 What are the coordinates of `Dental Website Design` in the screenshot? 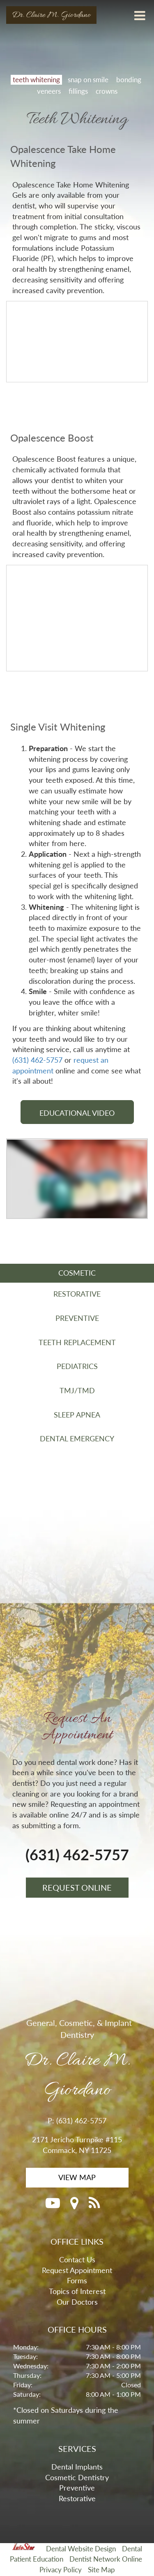 It's located at (81, 2548).